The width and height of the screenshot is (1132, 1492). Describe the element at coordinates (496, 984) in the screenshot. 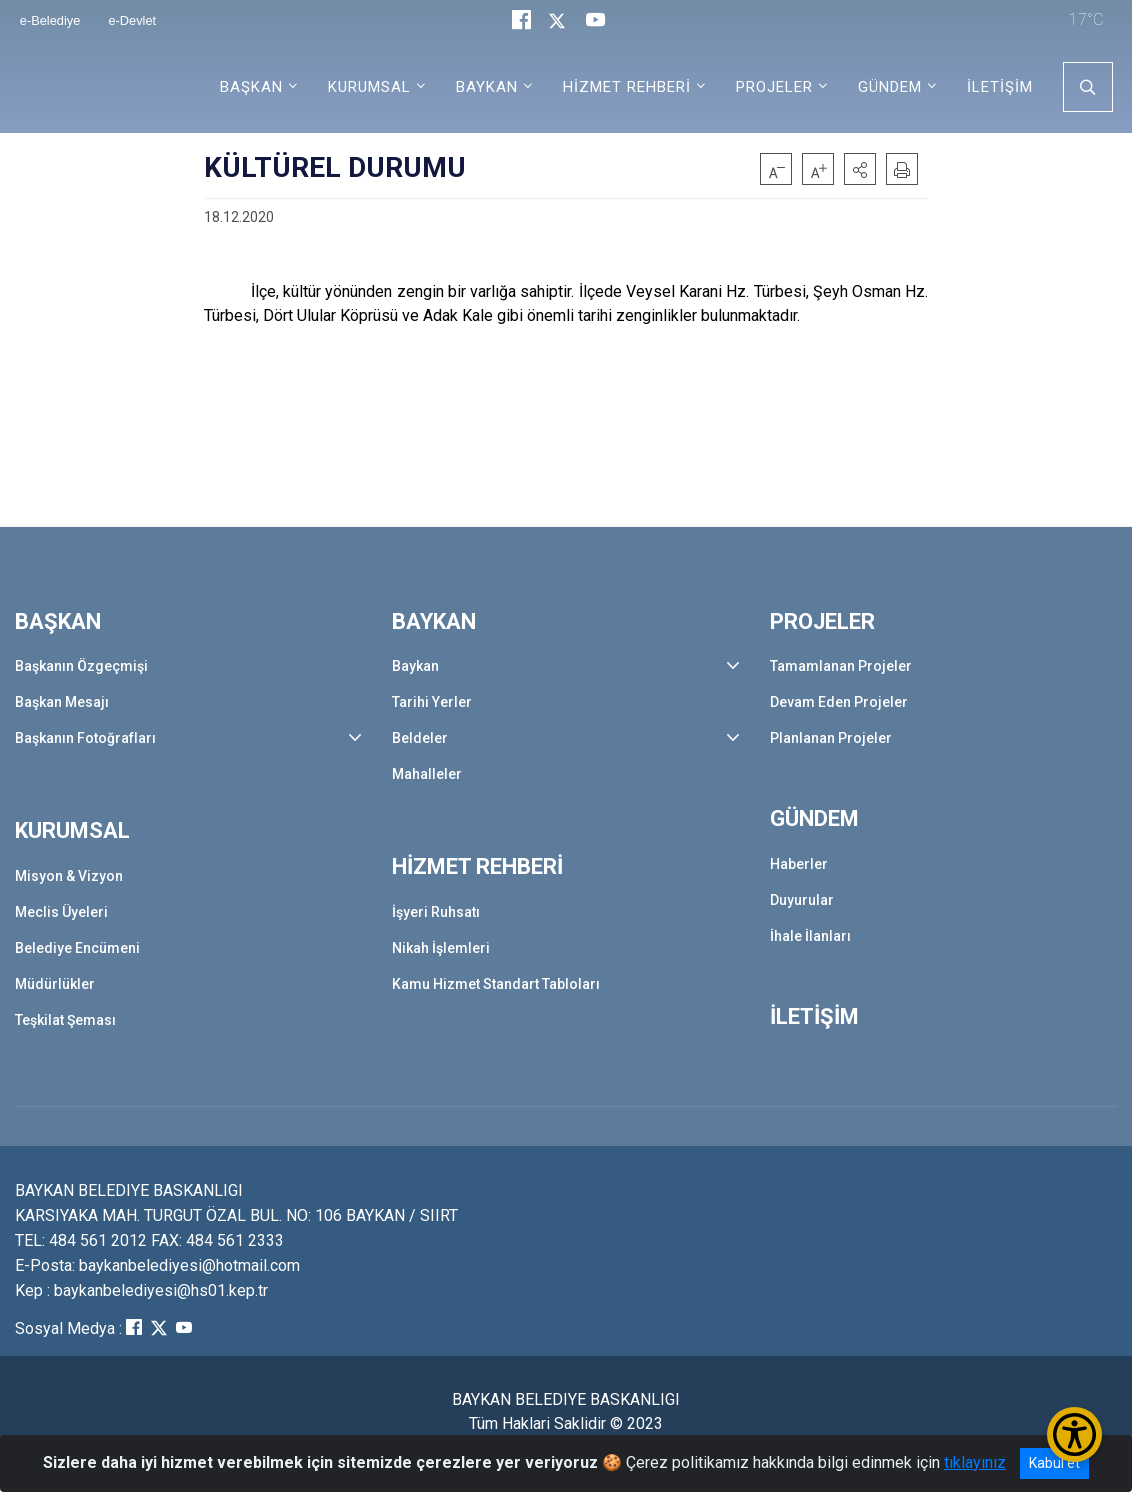

I see `Kamu Hizmet Standart Tabloları` at that location.